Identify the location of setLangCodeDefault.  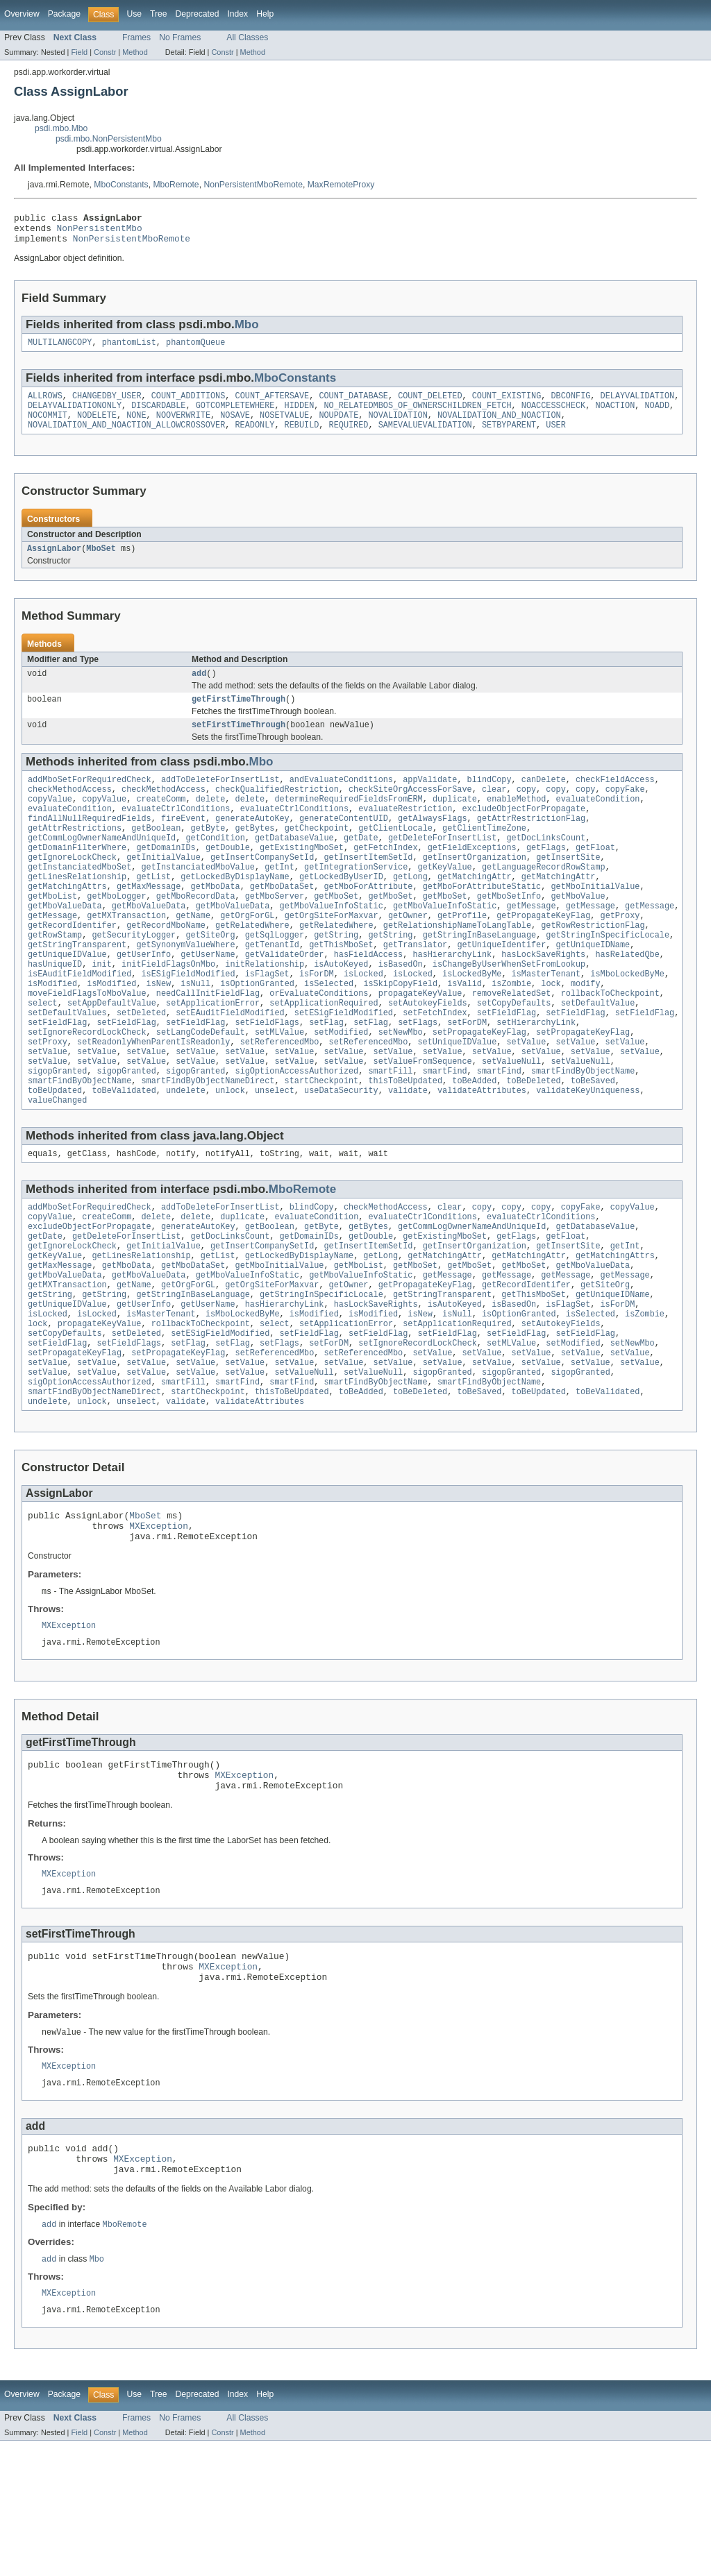
(200, 1088).